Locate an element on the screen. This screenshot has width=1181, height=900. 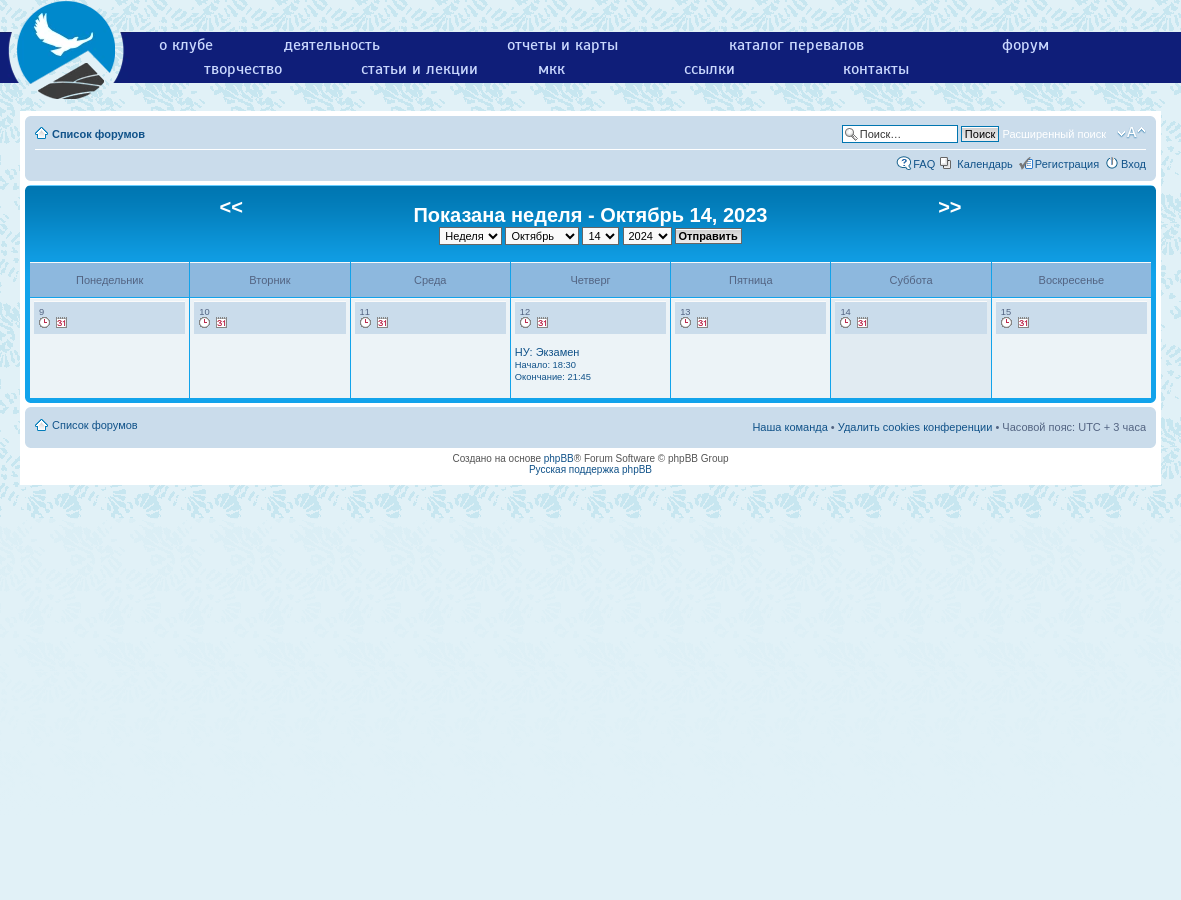
Календарь is located at coordinates (985, 164).